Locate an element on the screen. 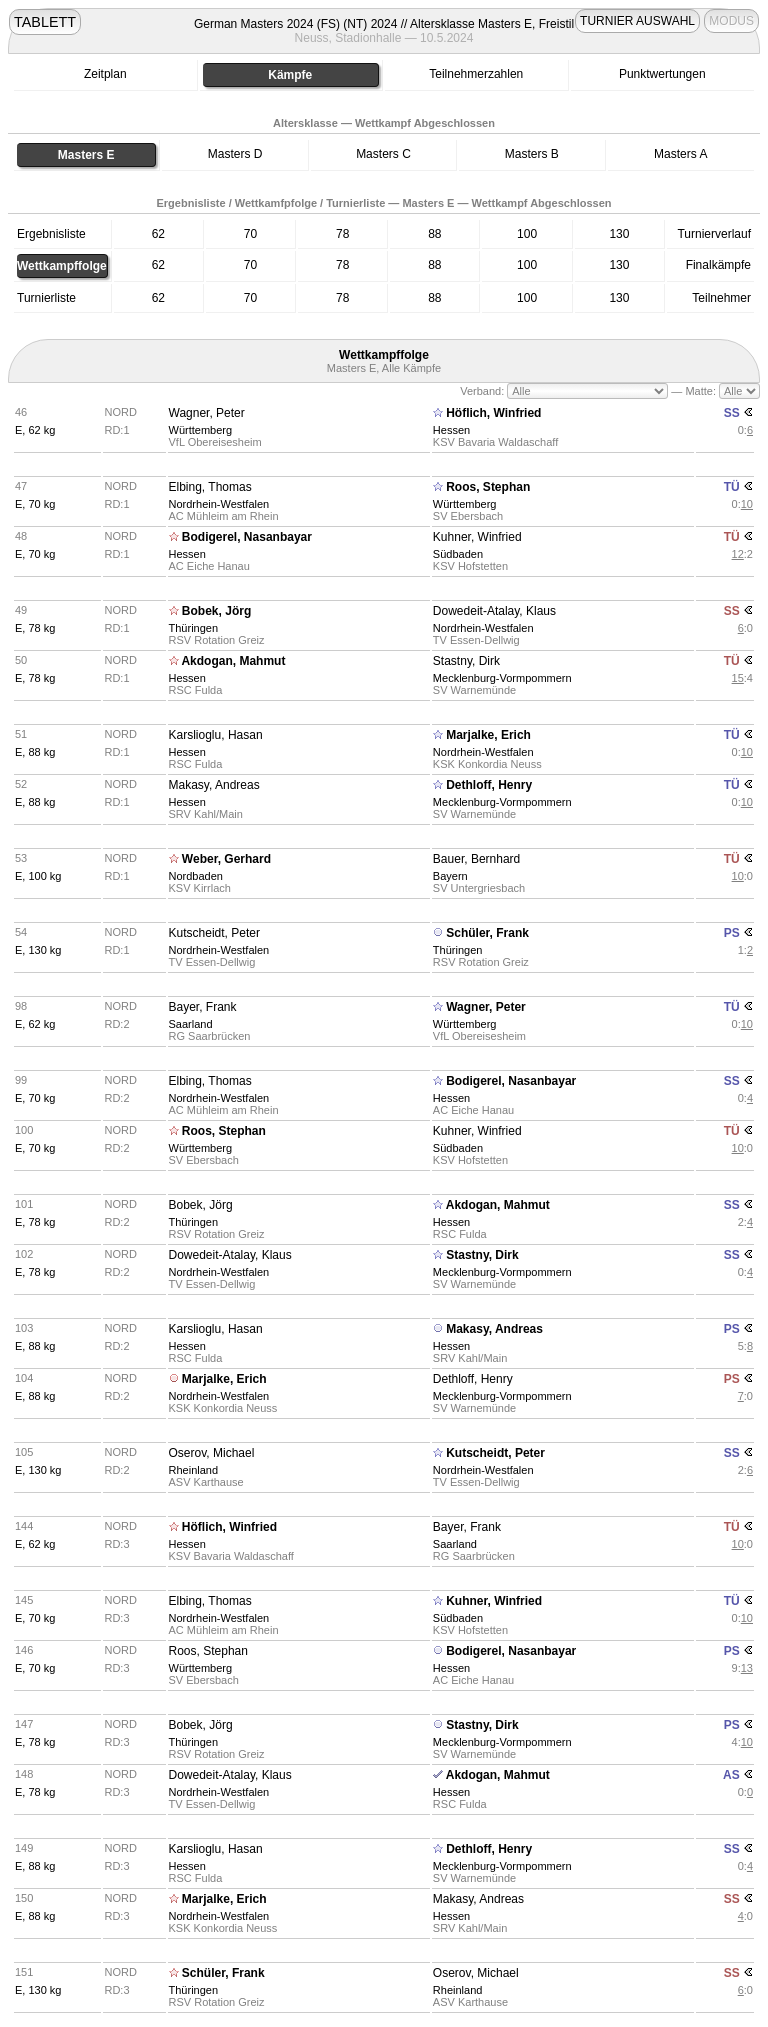 The image size is (768, 2027). Bauer, Bernhard is located at coordinates (476, 859).